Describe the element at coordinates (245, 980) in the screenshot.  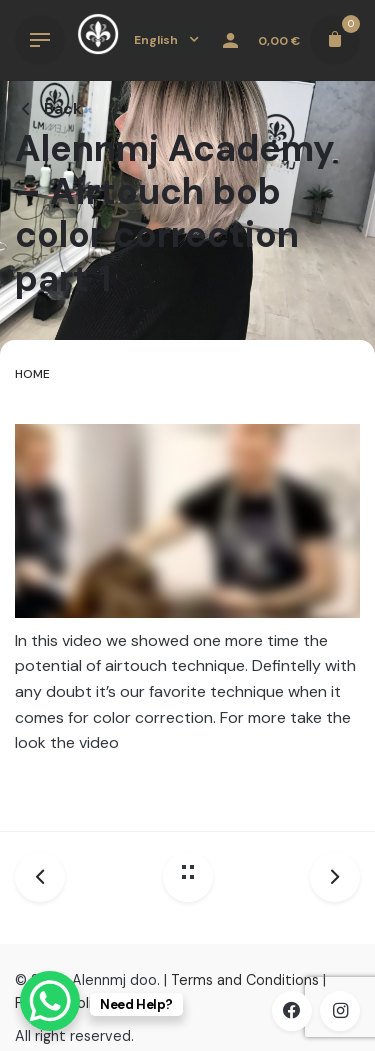
I see `Terms and Conditions` at that location.